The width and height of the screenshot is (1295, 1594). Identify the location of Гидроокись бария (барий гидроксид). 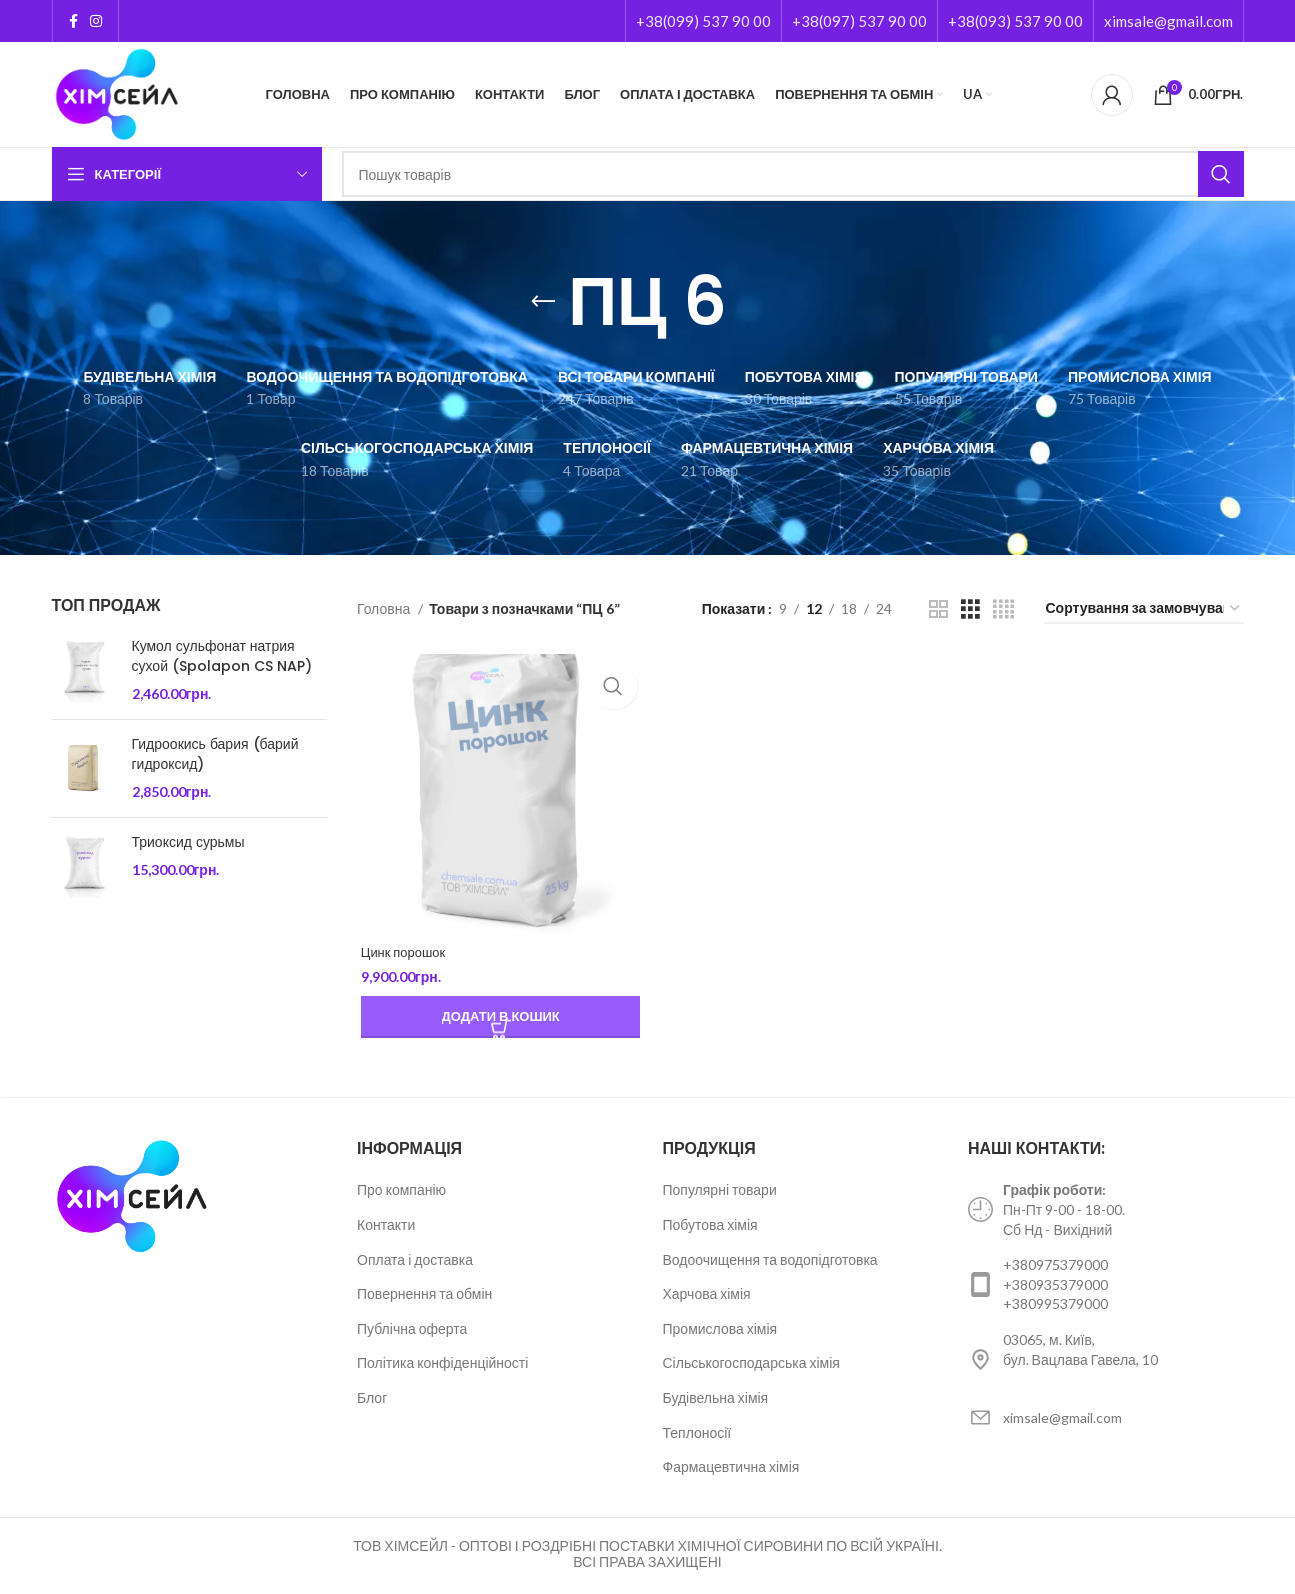
(215, 754).